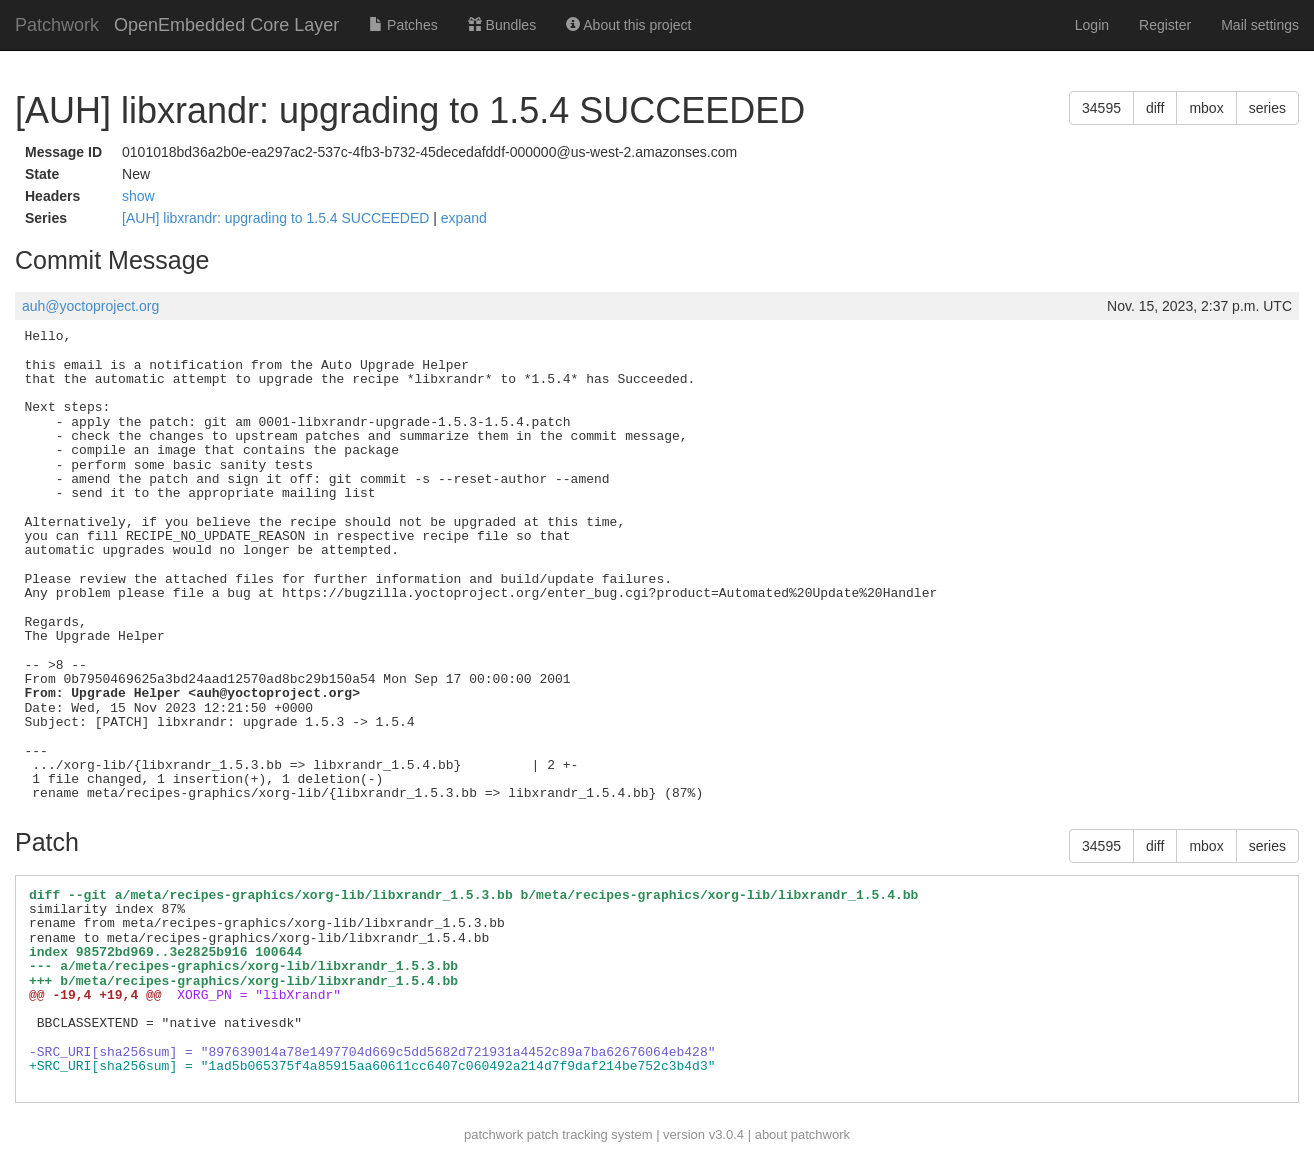  I want to click on [AUH] libxrandr: upgrading to 1.5.4 SUCCEEDED, so click(277, 218).